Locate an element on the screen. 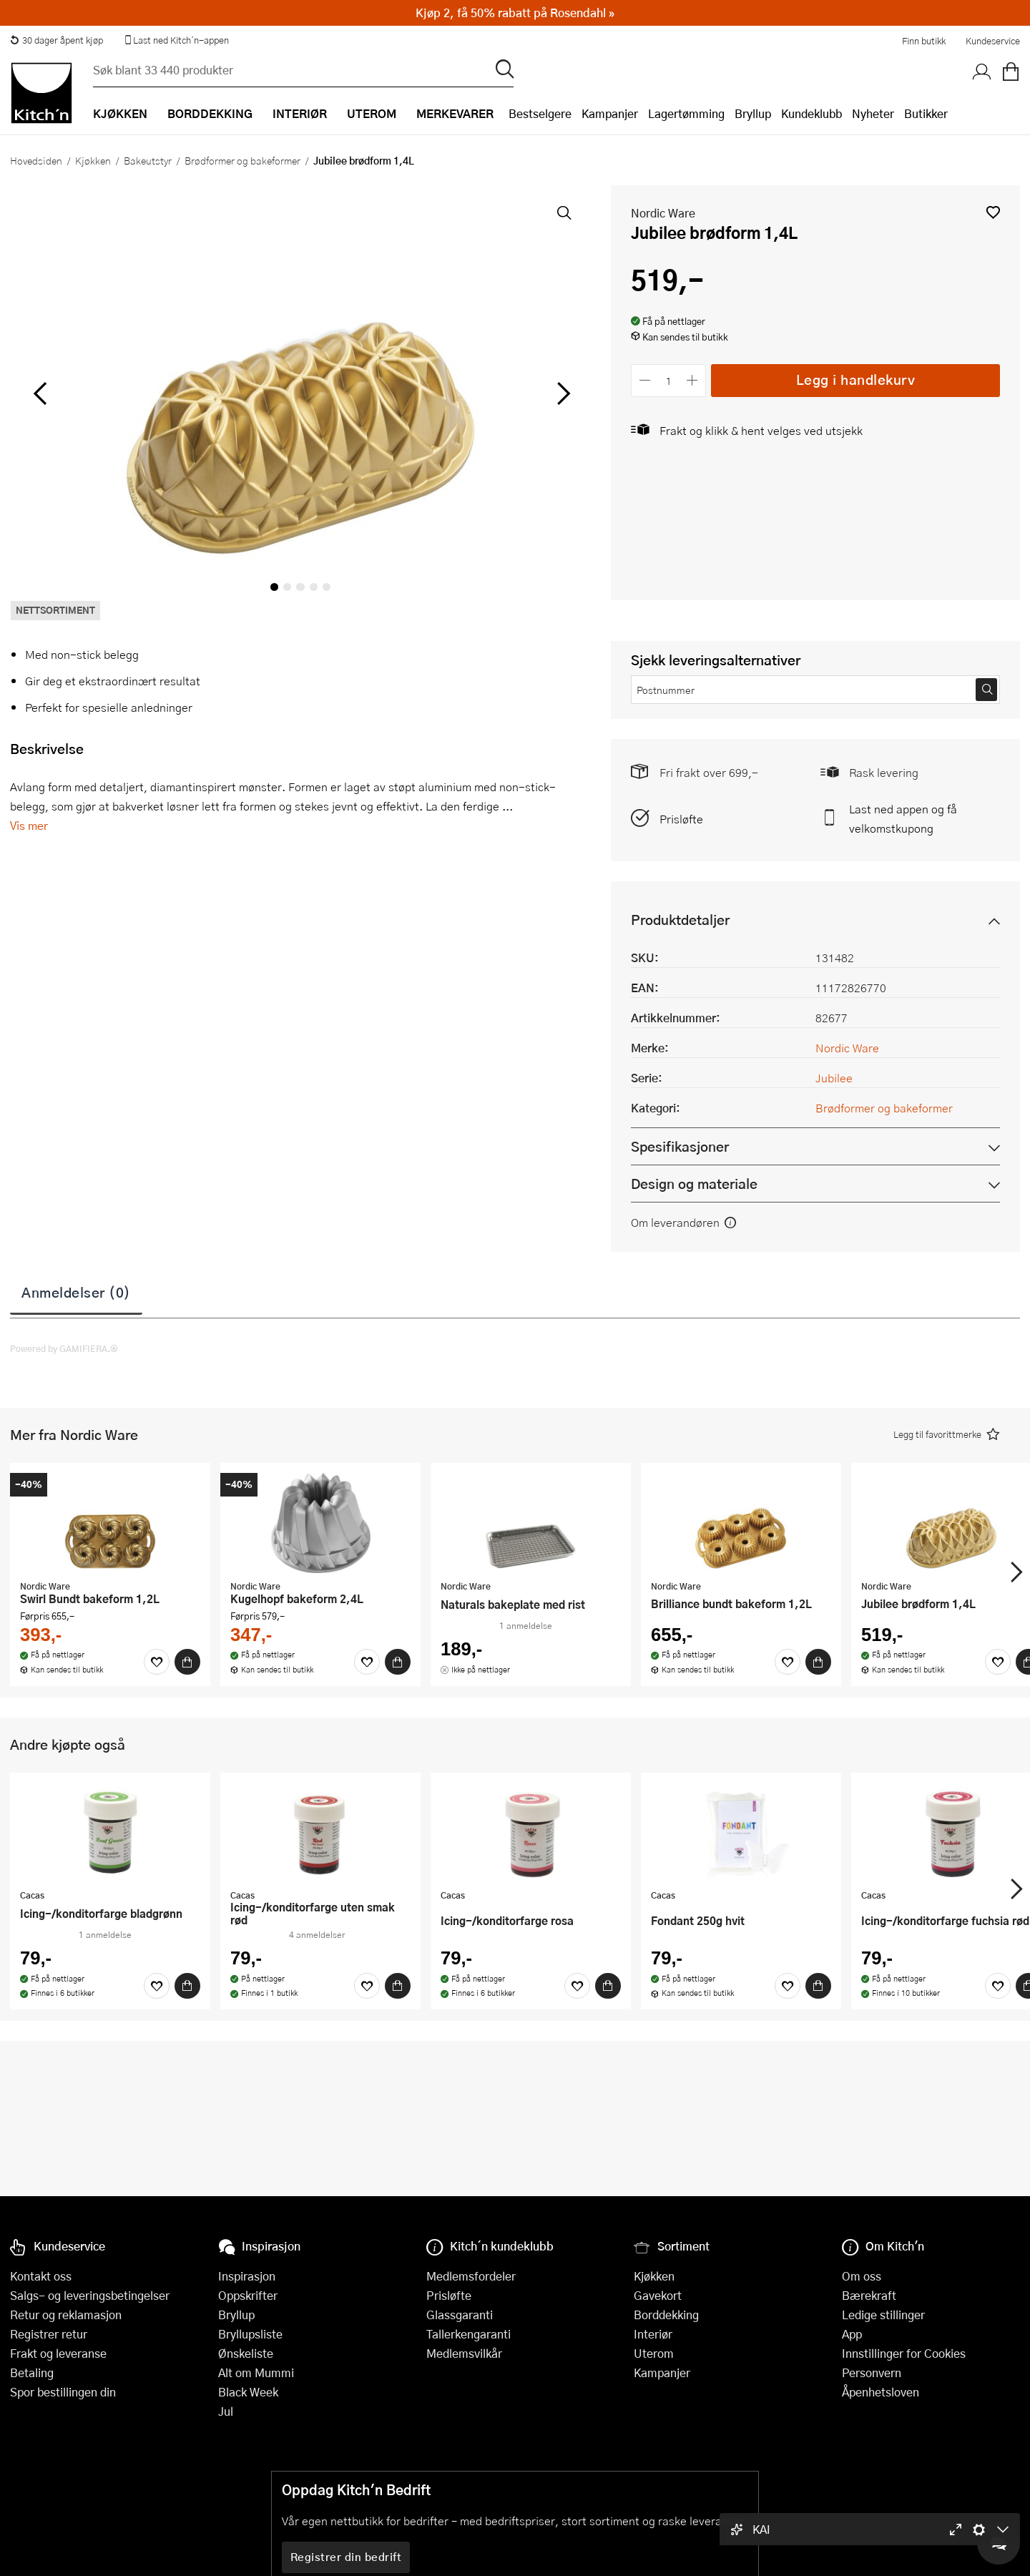 The width and height of the screenshot is (1030, 2576). Bryllup is located at coordinates (753, 113).